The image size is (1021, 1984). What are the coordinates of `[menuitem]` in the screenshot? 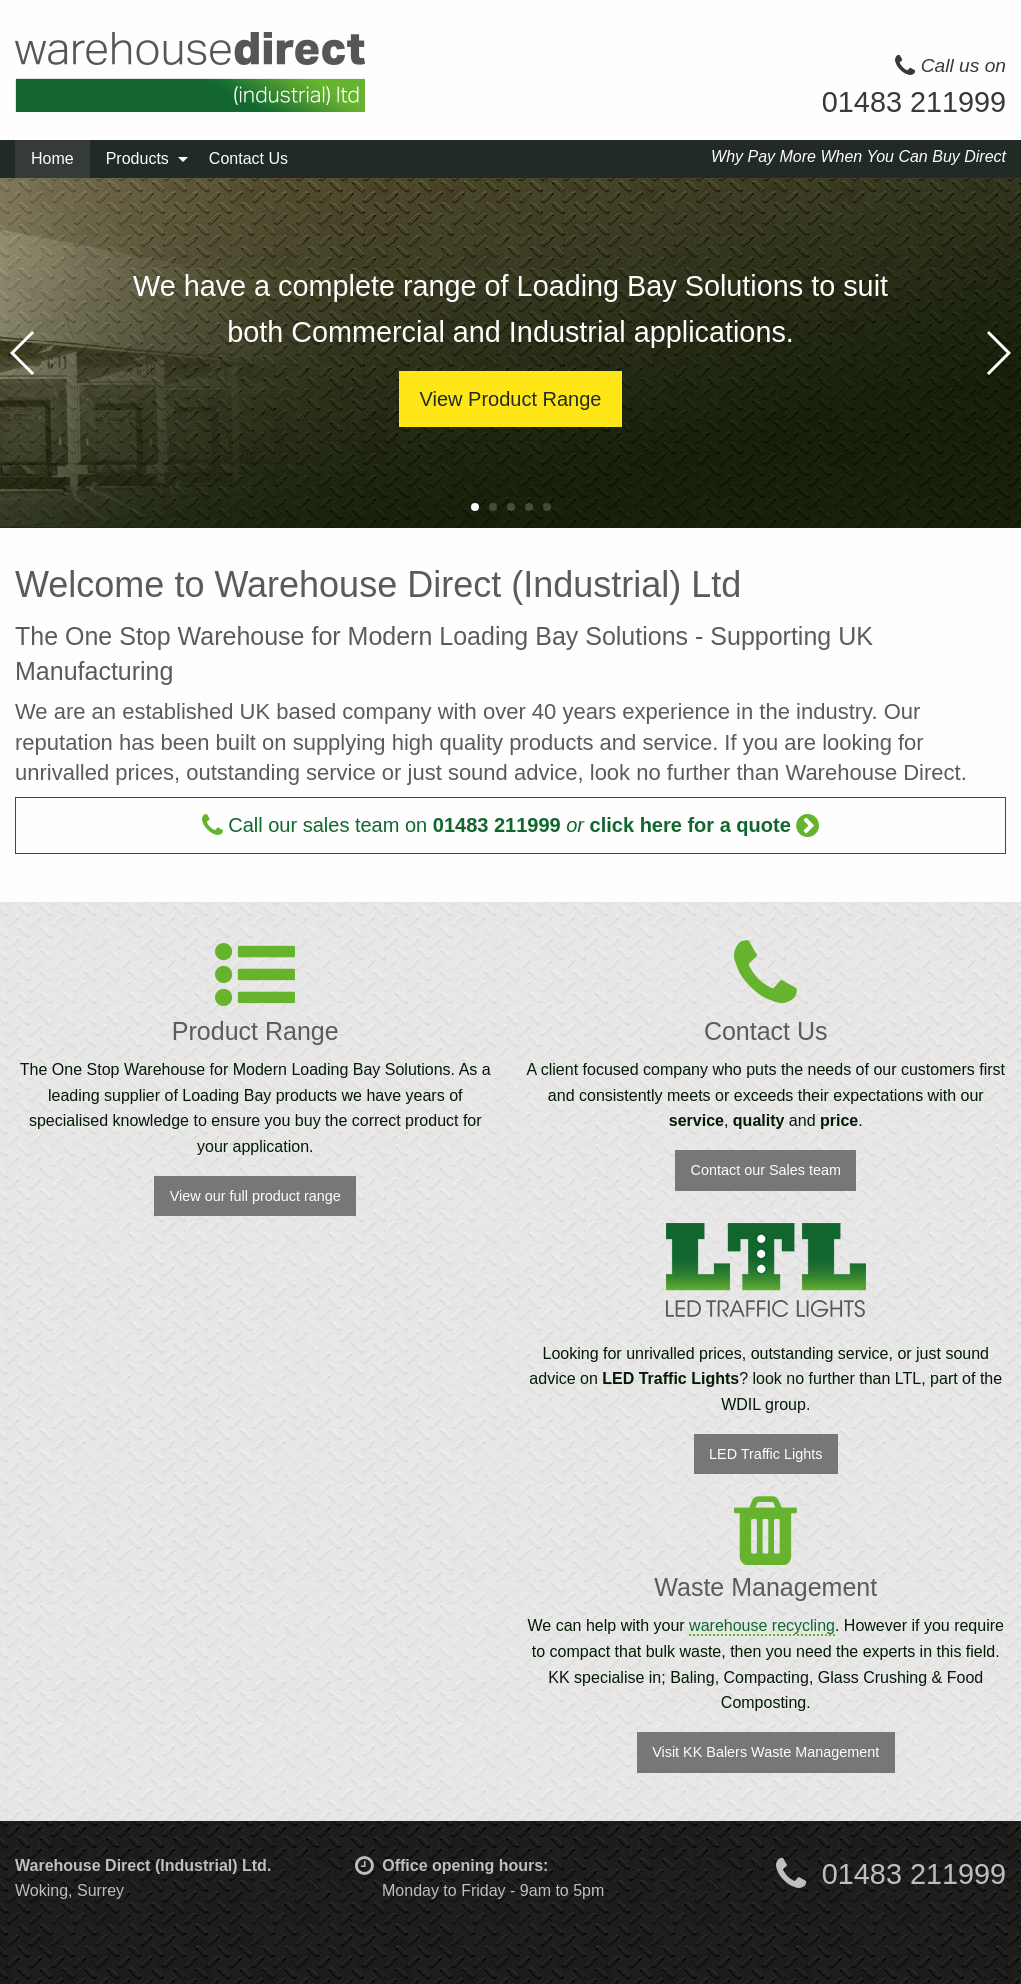 It's located at (52, 159).